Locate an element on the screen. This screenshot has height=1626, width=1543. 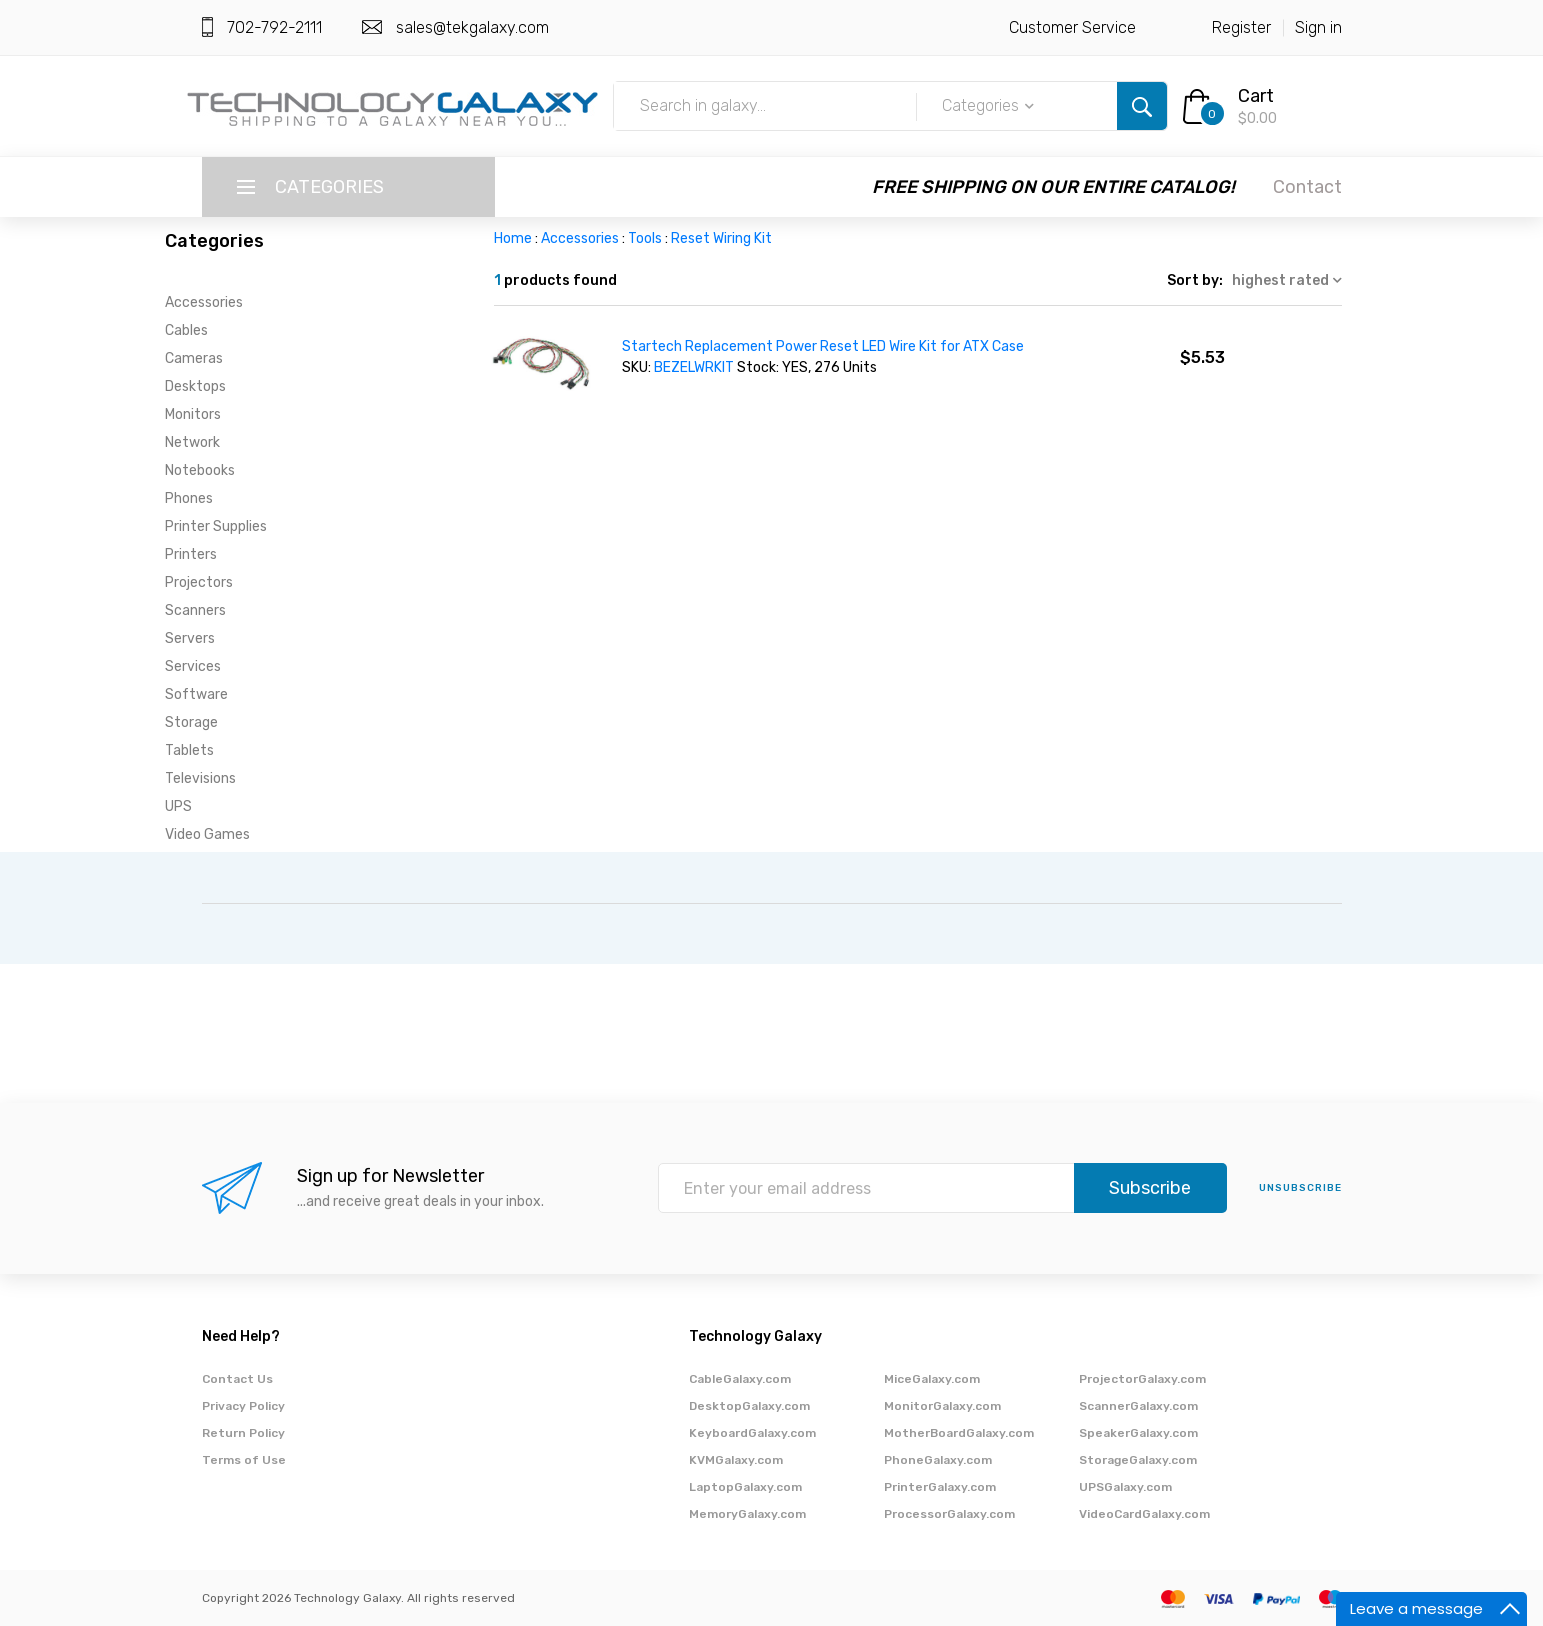
Cables is located at coordinates (186, 330).